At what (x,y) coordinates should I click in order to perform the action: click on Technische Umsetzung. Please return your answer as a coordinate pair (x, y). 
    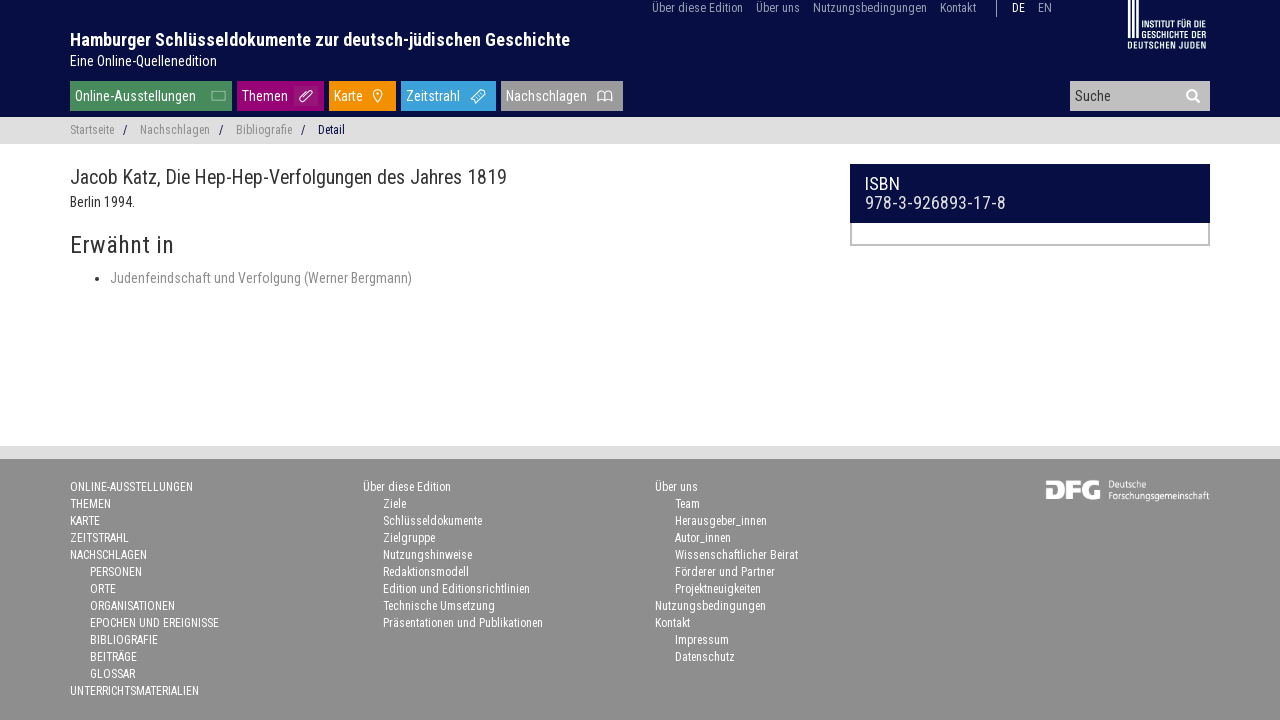
    Looking at the image, I should click on (439, 606).